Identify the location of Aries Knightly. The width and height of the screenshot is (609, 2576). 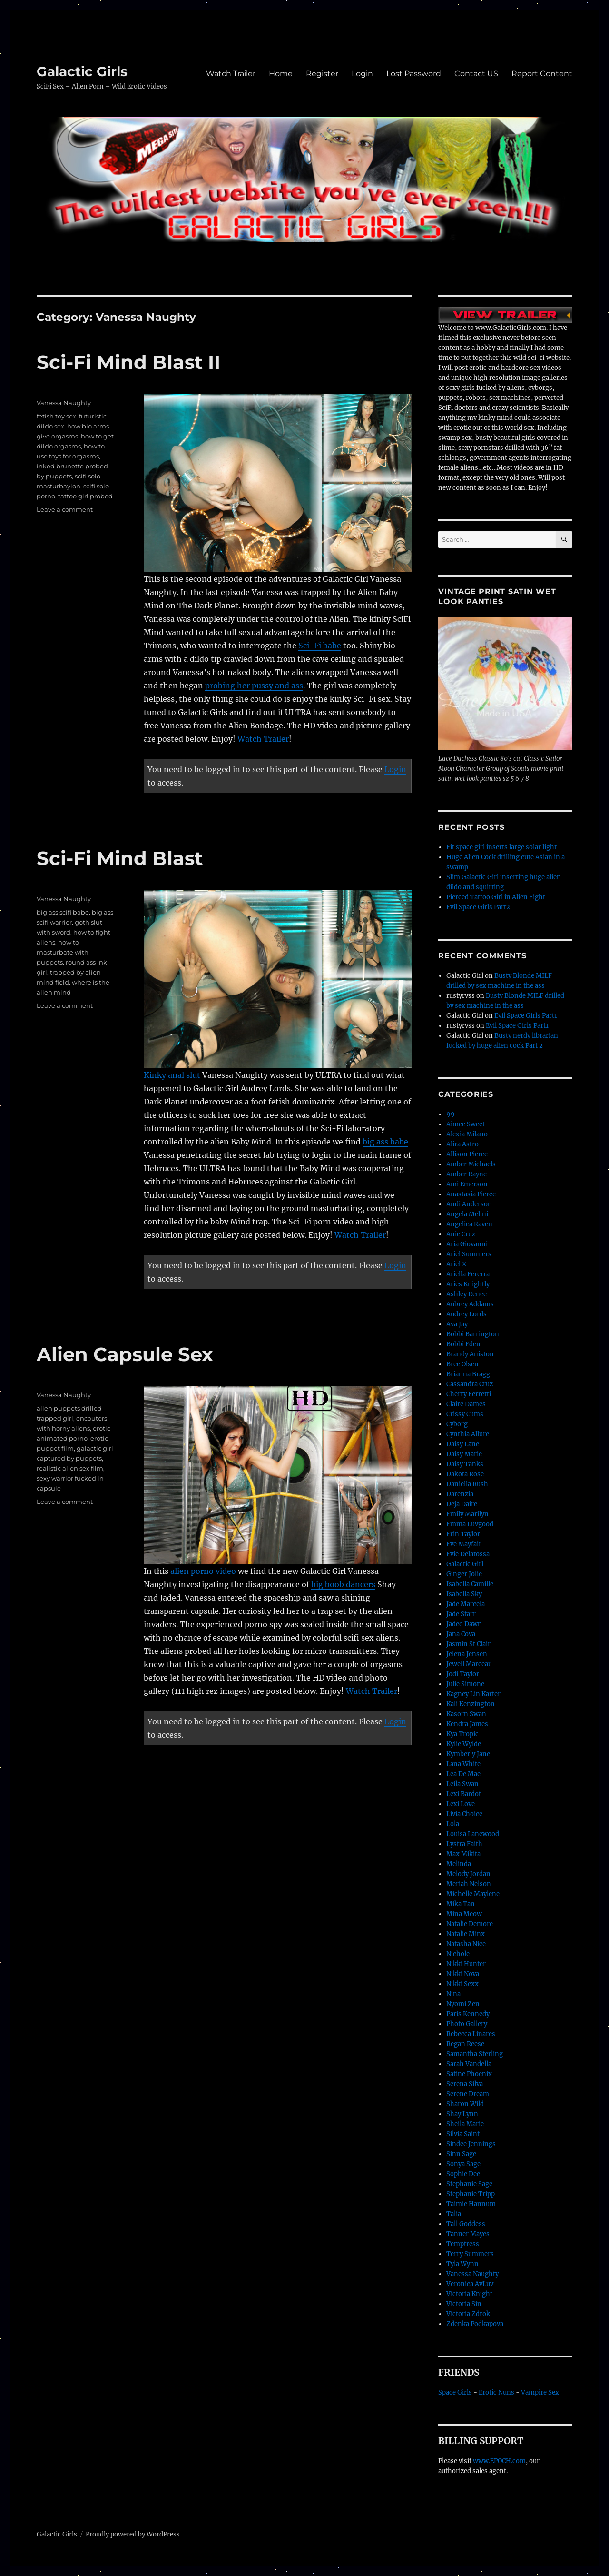
(468, 1284).